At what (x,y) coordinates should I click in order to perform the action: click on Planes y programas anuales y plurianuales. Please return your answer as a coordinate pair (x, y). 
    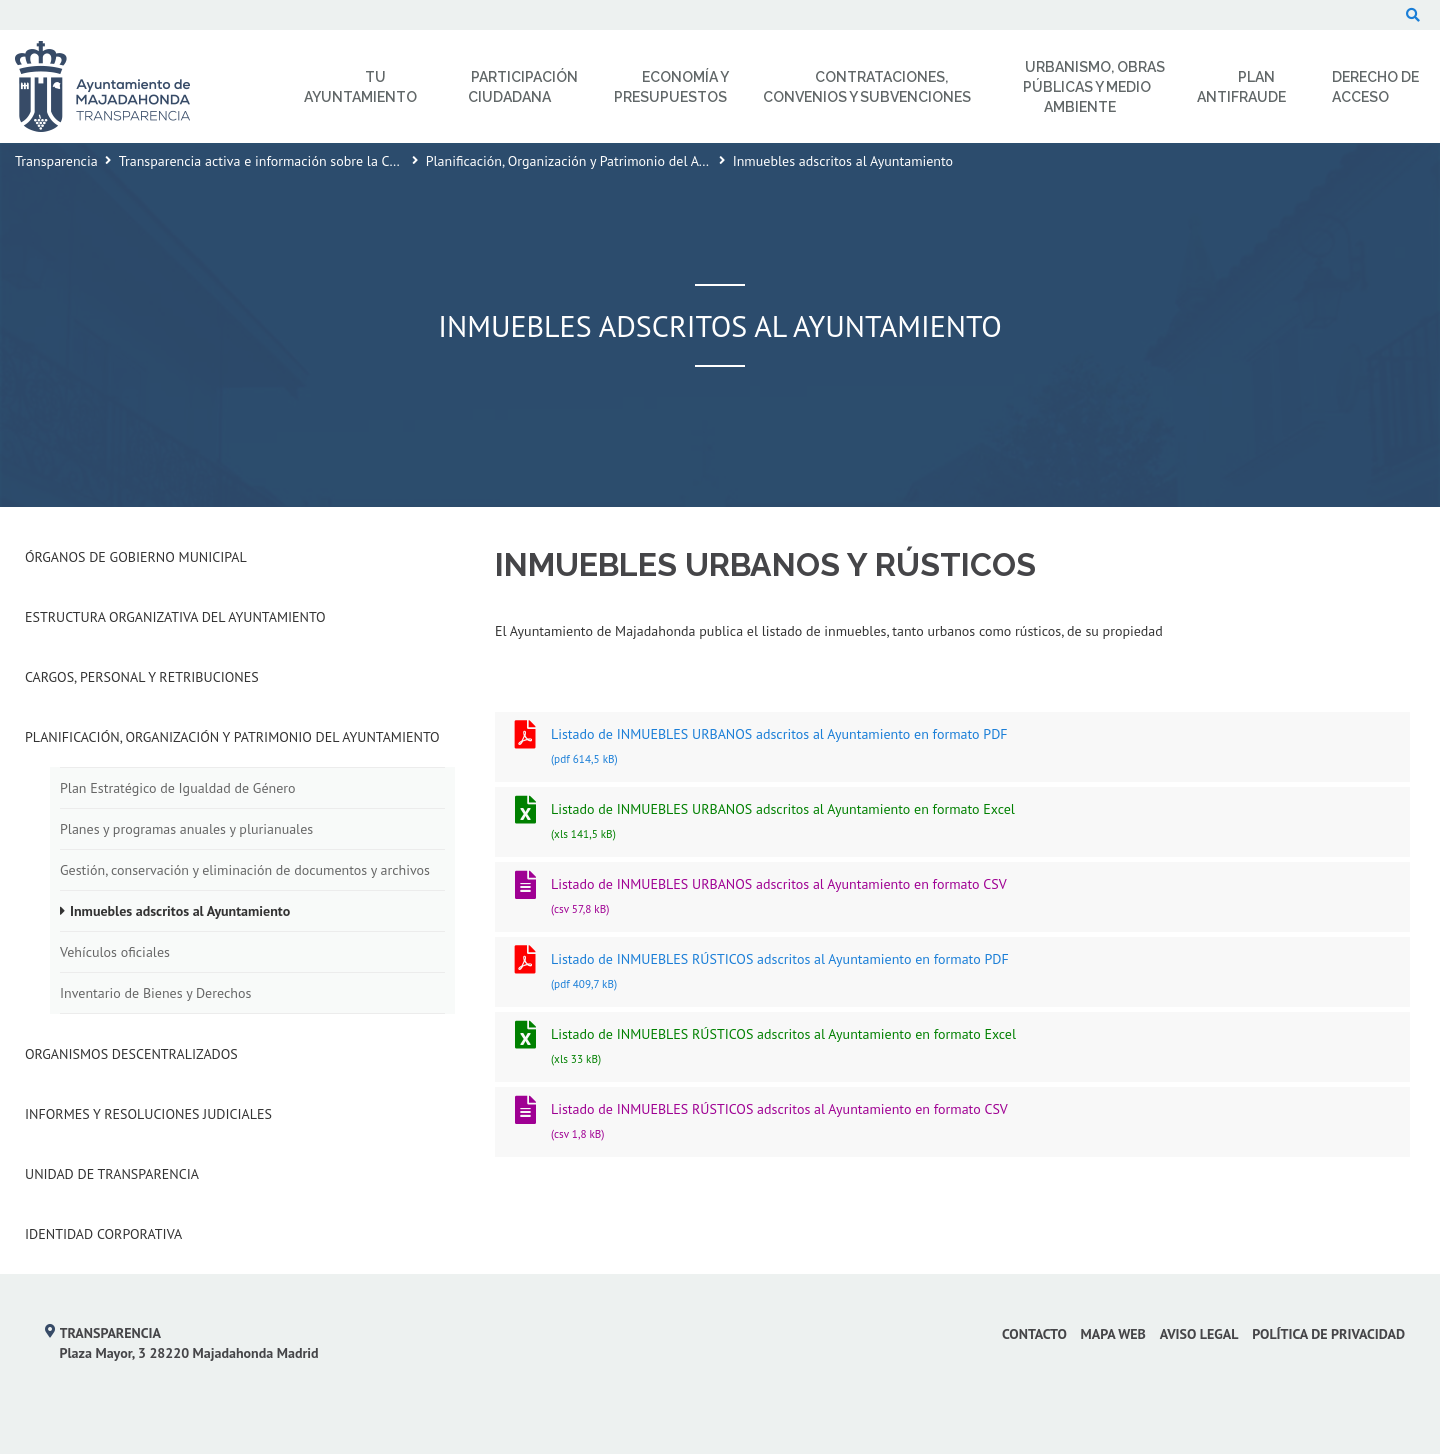
    Looking at the image, I should click on (186, 829).